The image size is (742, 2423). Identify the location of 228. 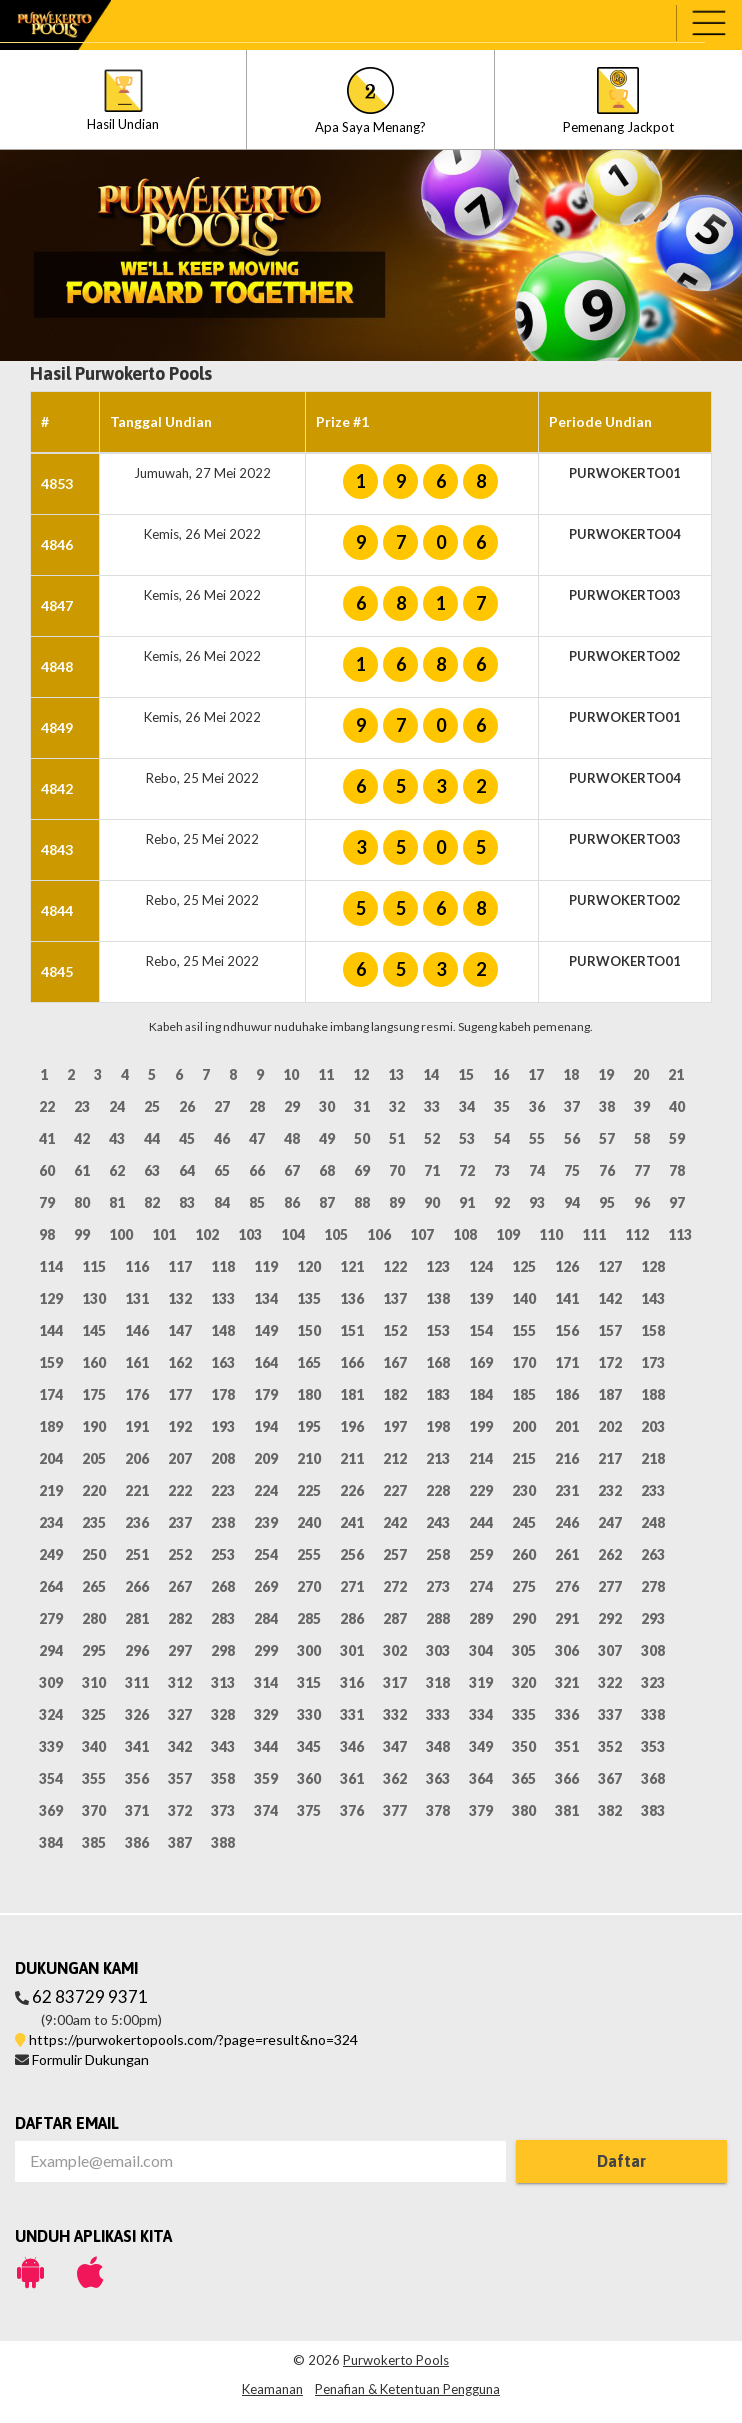
(438, 1490).